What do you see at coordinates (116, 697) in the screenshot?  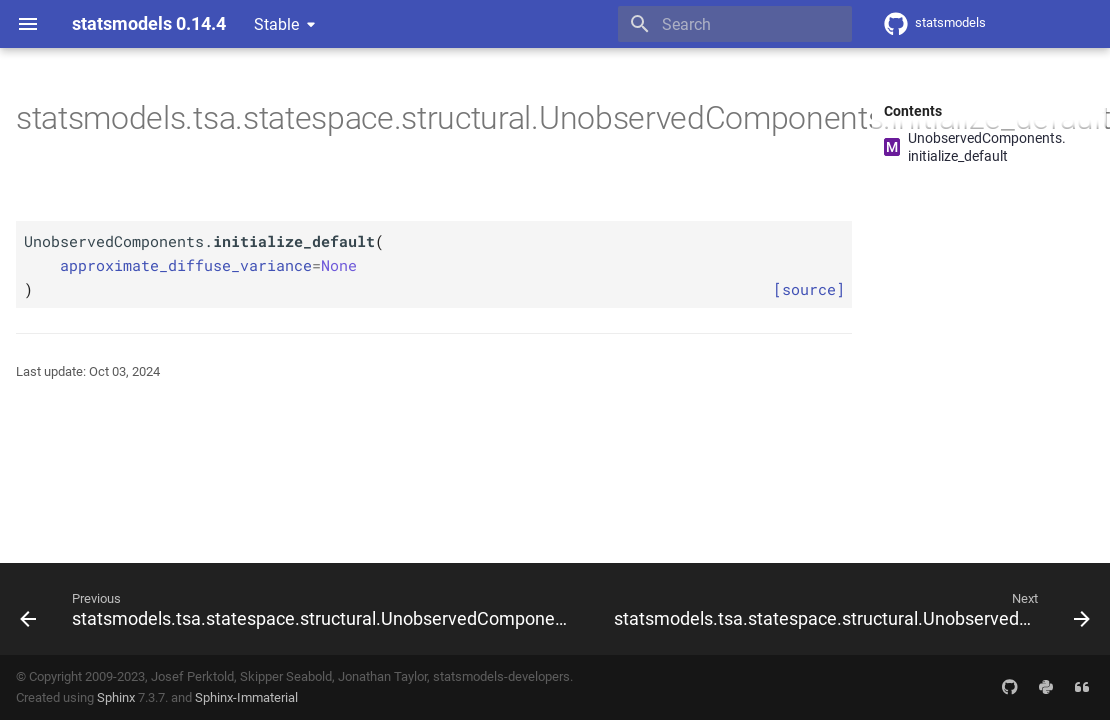 I see `Sphinx` at bounding box center [116, 697].